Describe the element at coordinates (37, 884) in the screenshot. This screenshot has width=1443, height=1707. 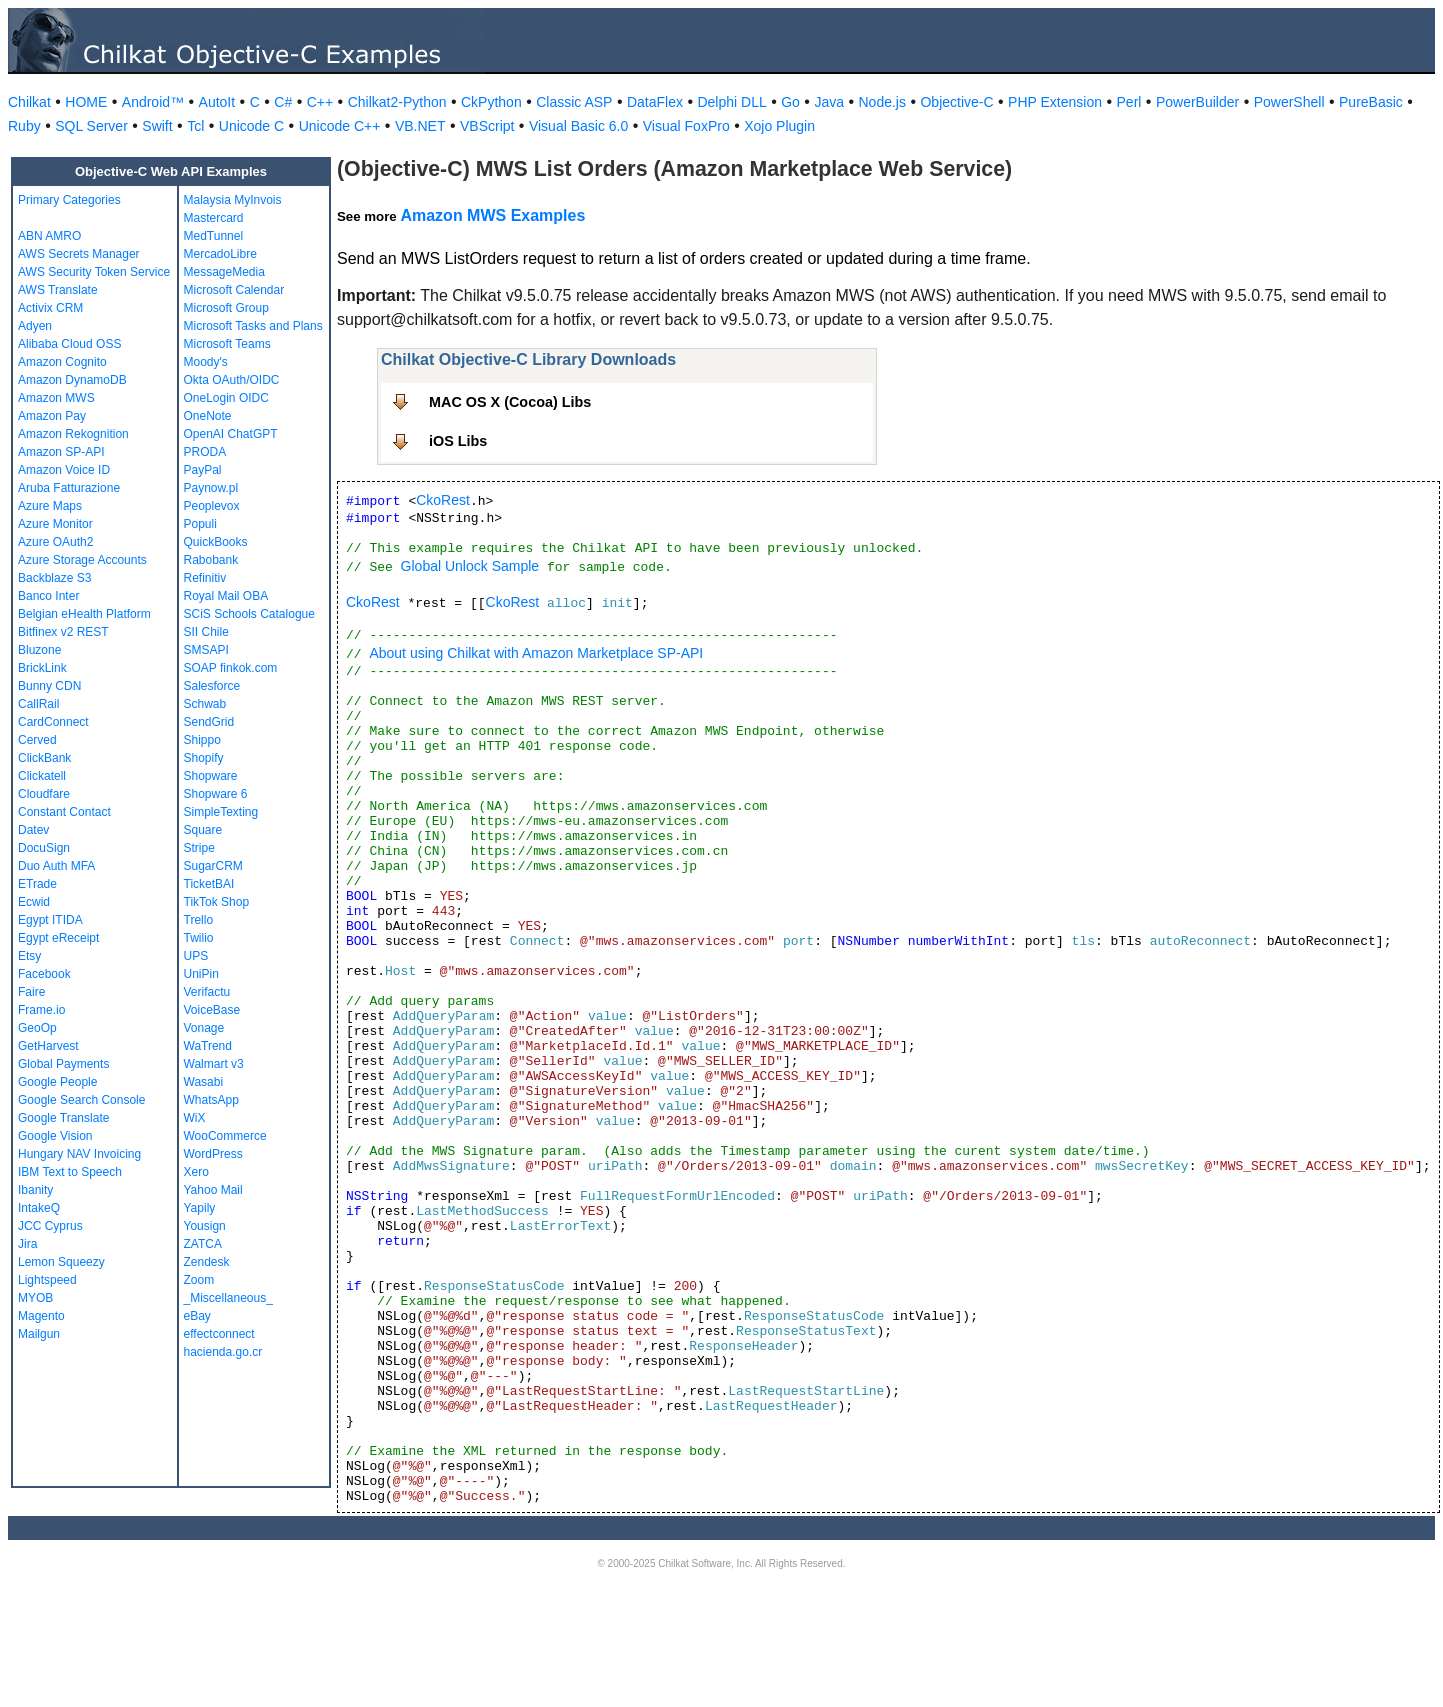
I see `ETrade` at that location.